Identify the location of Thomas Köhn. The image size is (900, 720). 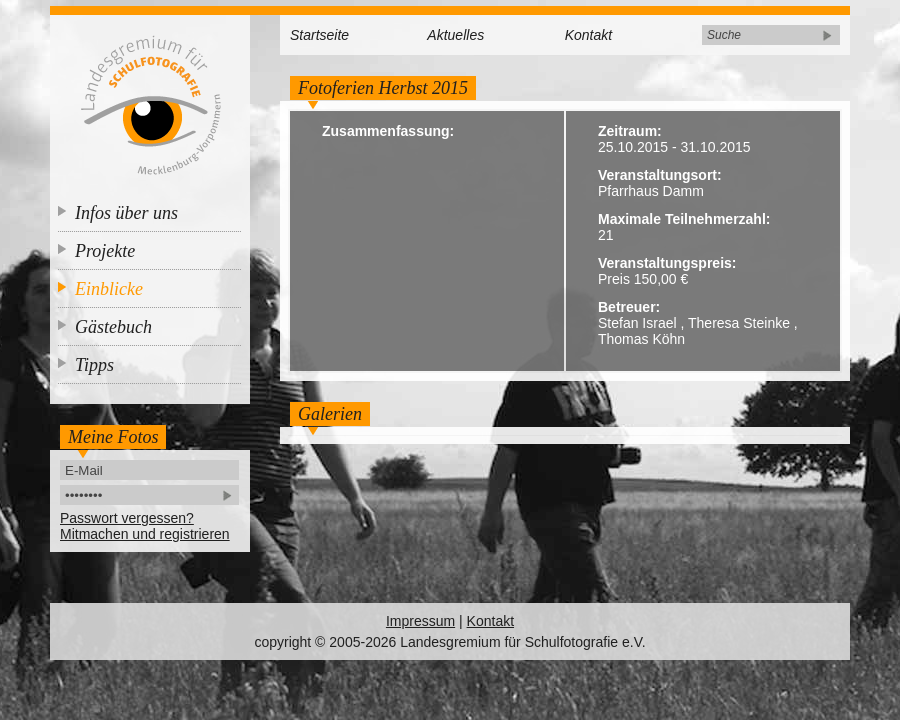
(641, 339).